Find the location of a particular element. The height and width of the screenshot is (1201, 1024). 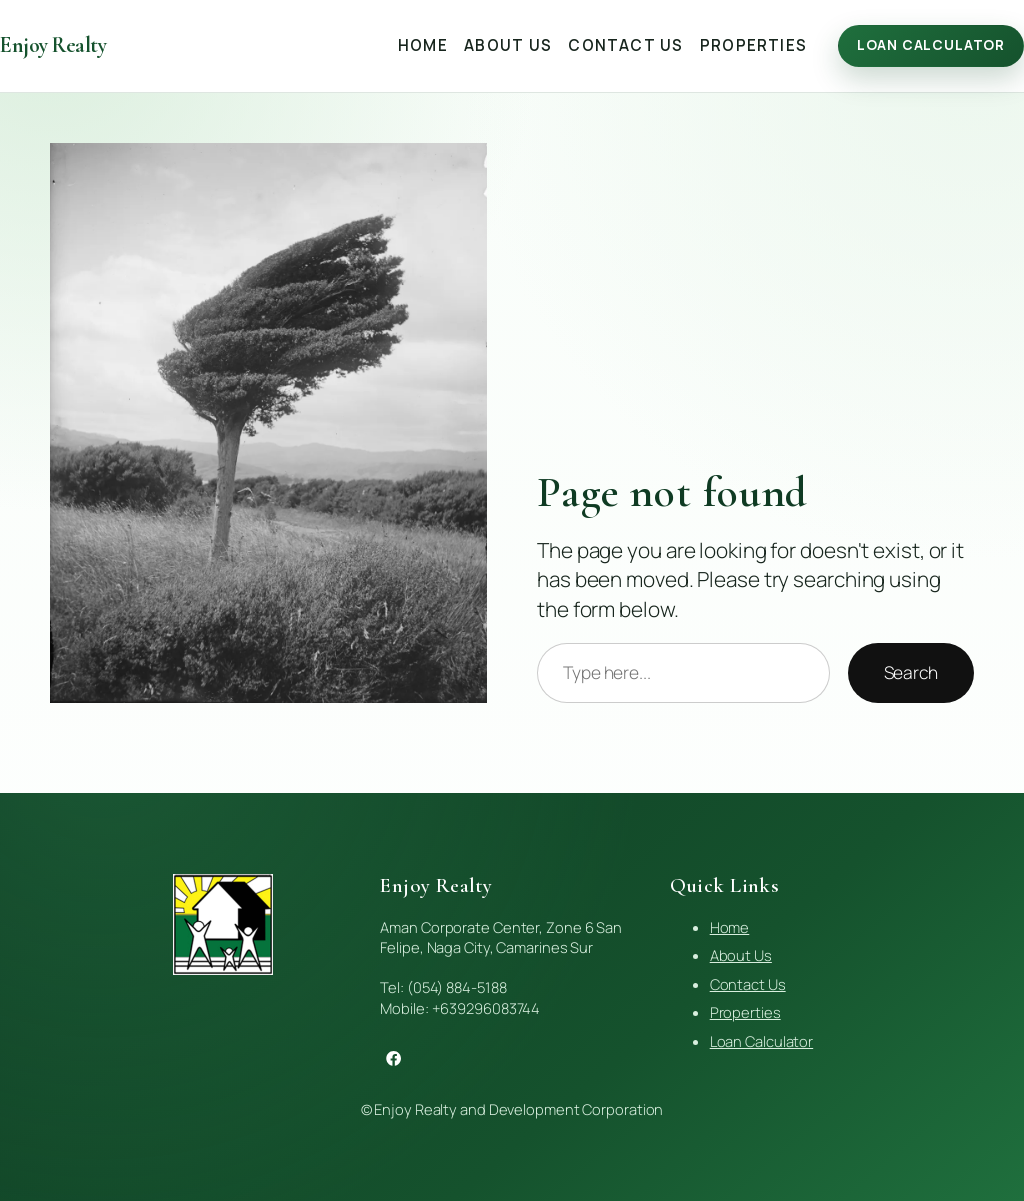

About Us is located at coordinates (741, 955).